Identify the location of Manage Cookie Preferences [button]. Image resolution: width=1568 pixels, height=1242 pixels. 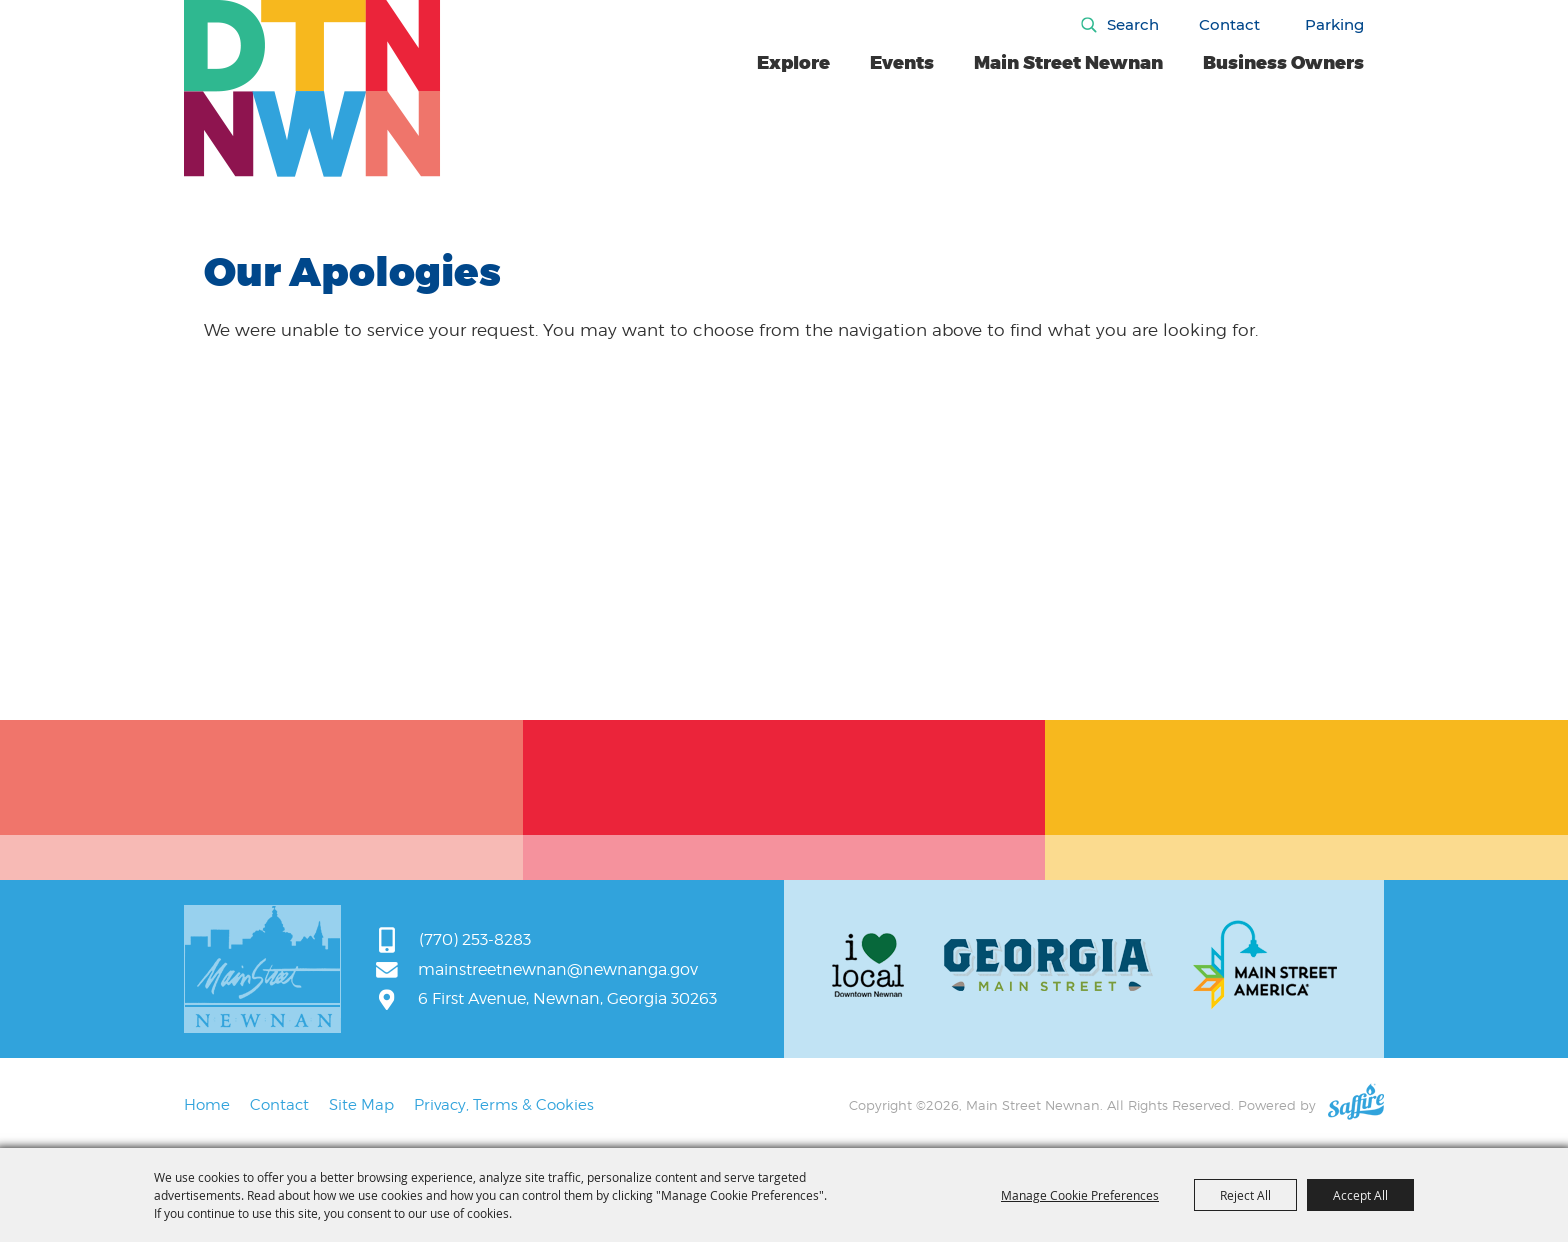
(1080, 1195).